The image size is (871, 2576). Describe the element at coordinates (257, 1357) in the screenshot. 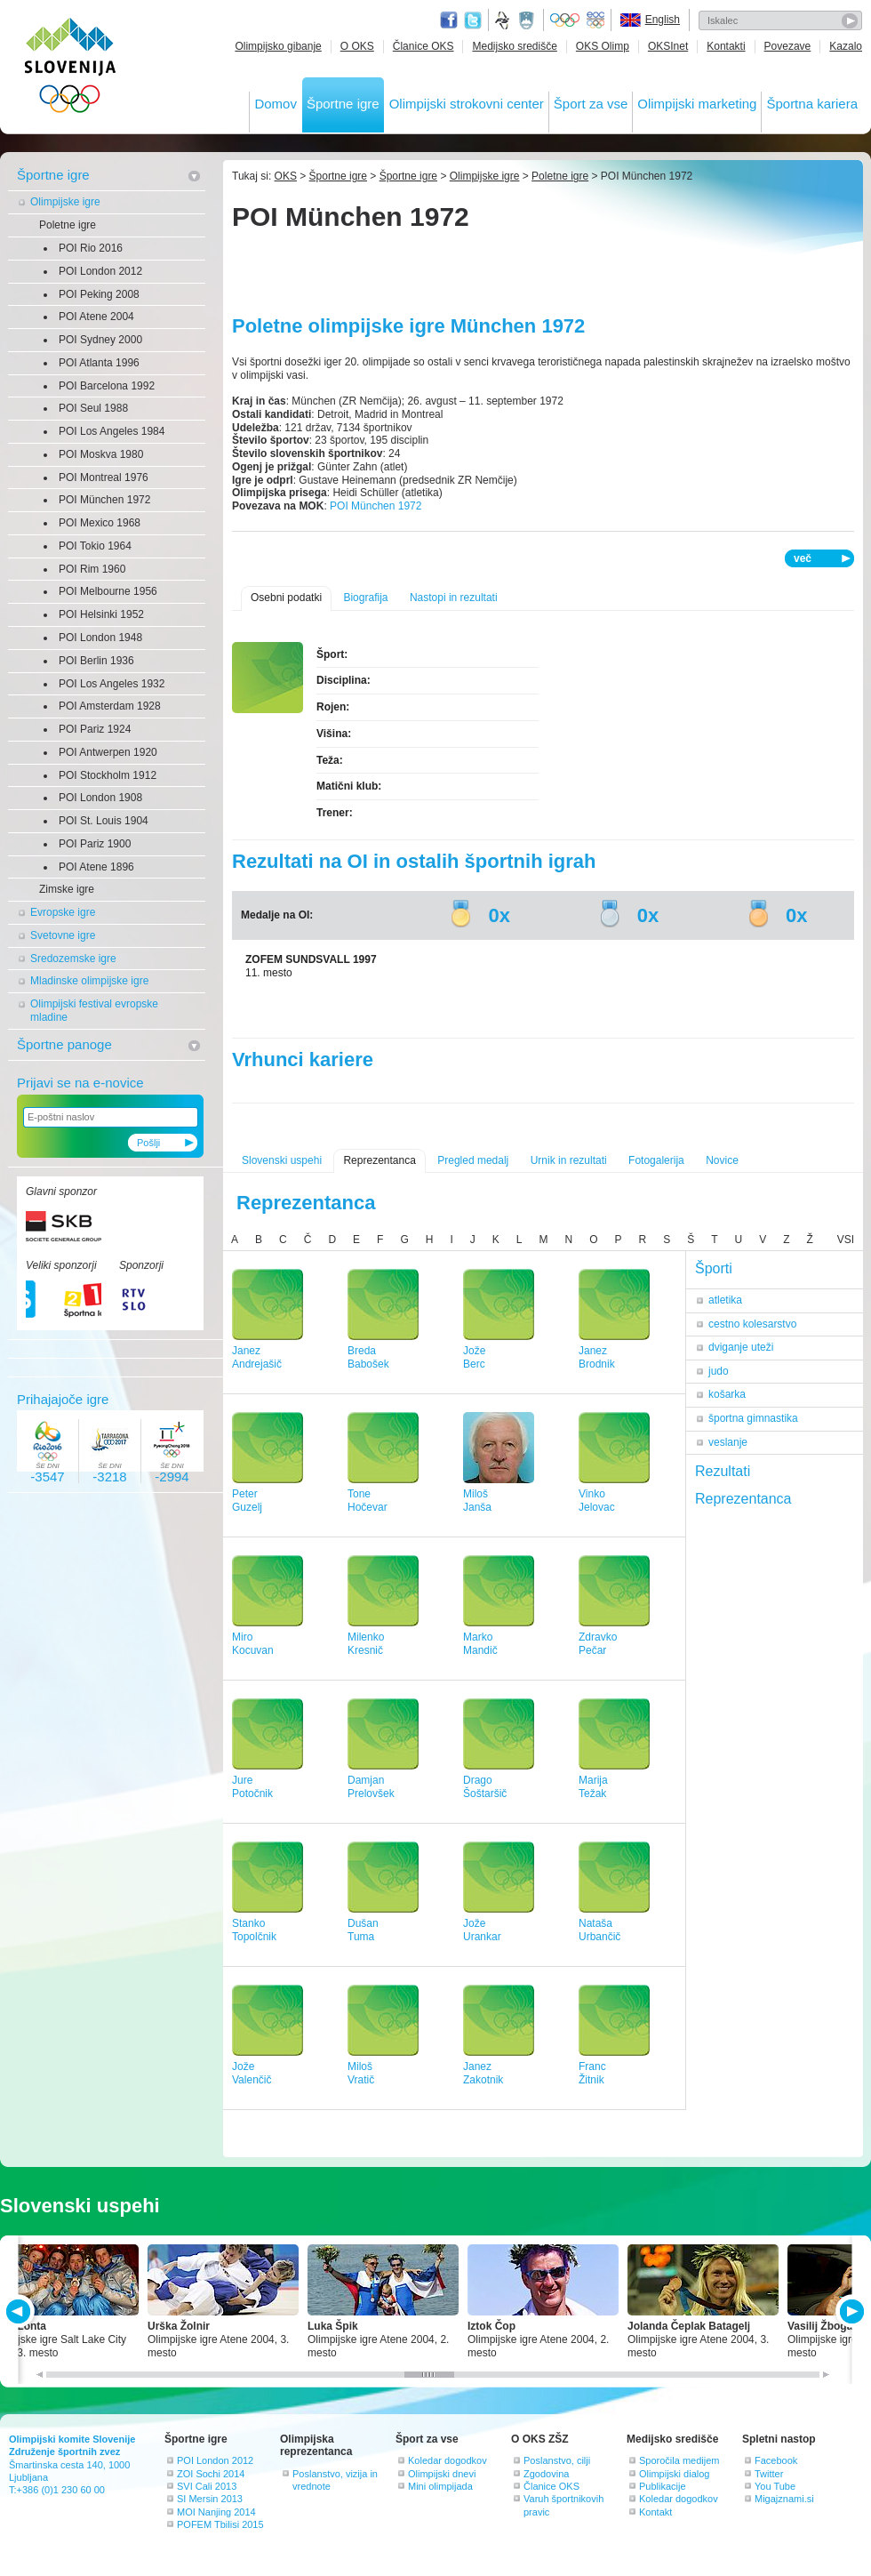

I see `JanezAndrejašič` at that location.